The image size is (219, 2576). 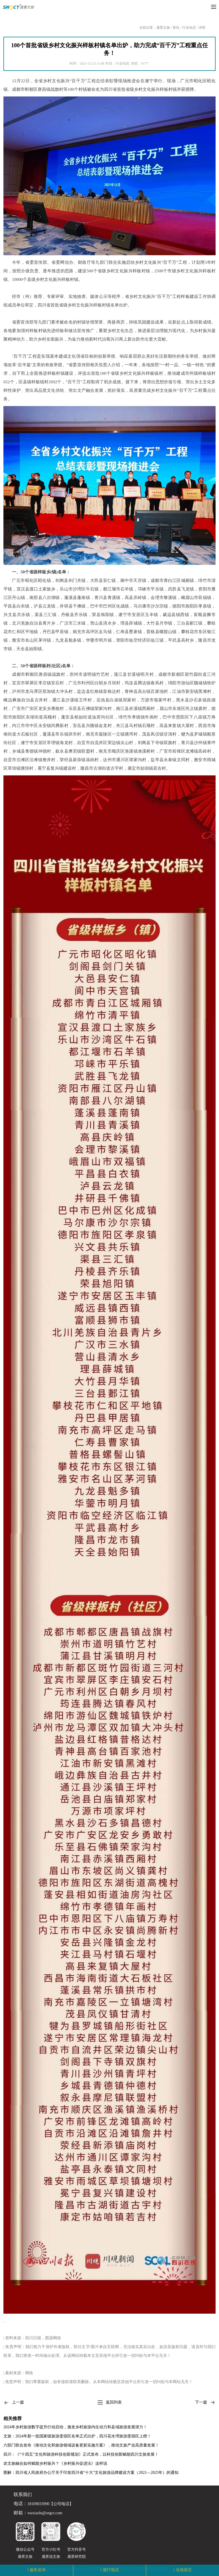 What do you see at coordinates (13, 2402) in the screenshot?
I see `上一篇` at bounding box center [13, 2402].